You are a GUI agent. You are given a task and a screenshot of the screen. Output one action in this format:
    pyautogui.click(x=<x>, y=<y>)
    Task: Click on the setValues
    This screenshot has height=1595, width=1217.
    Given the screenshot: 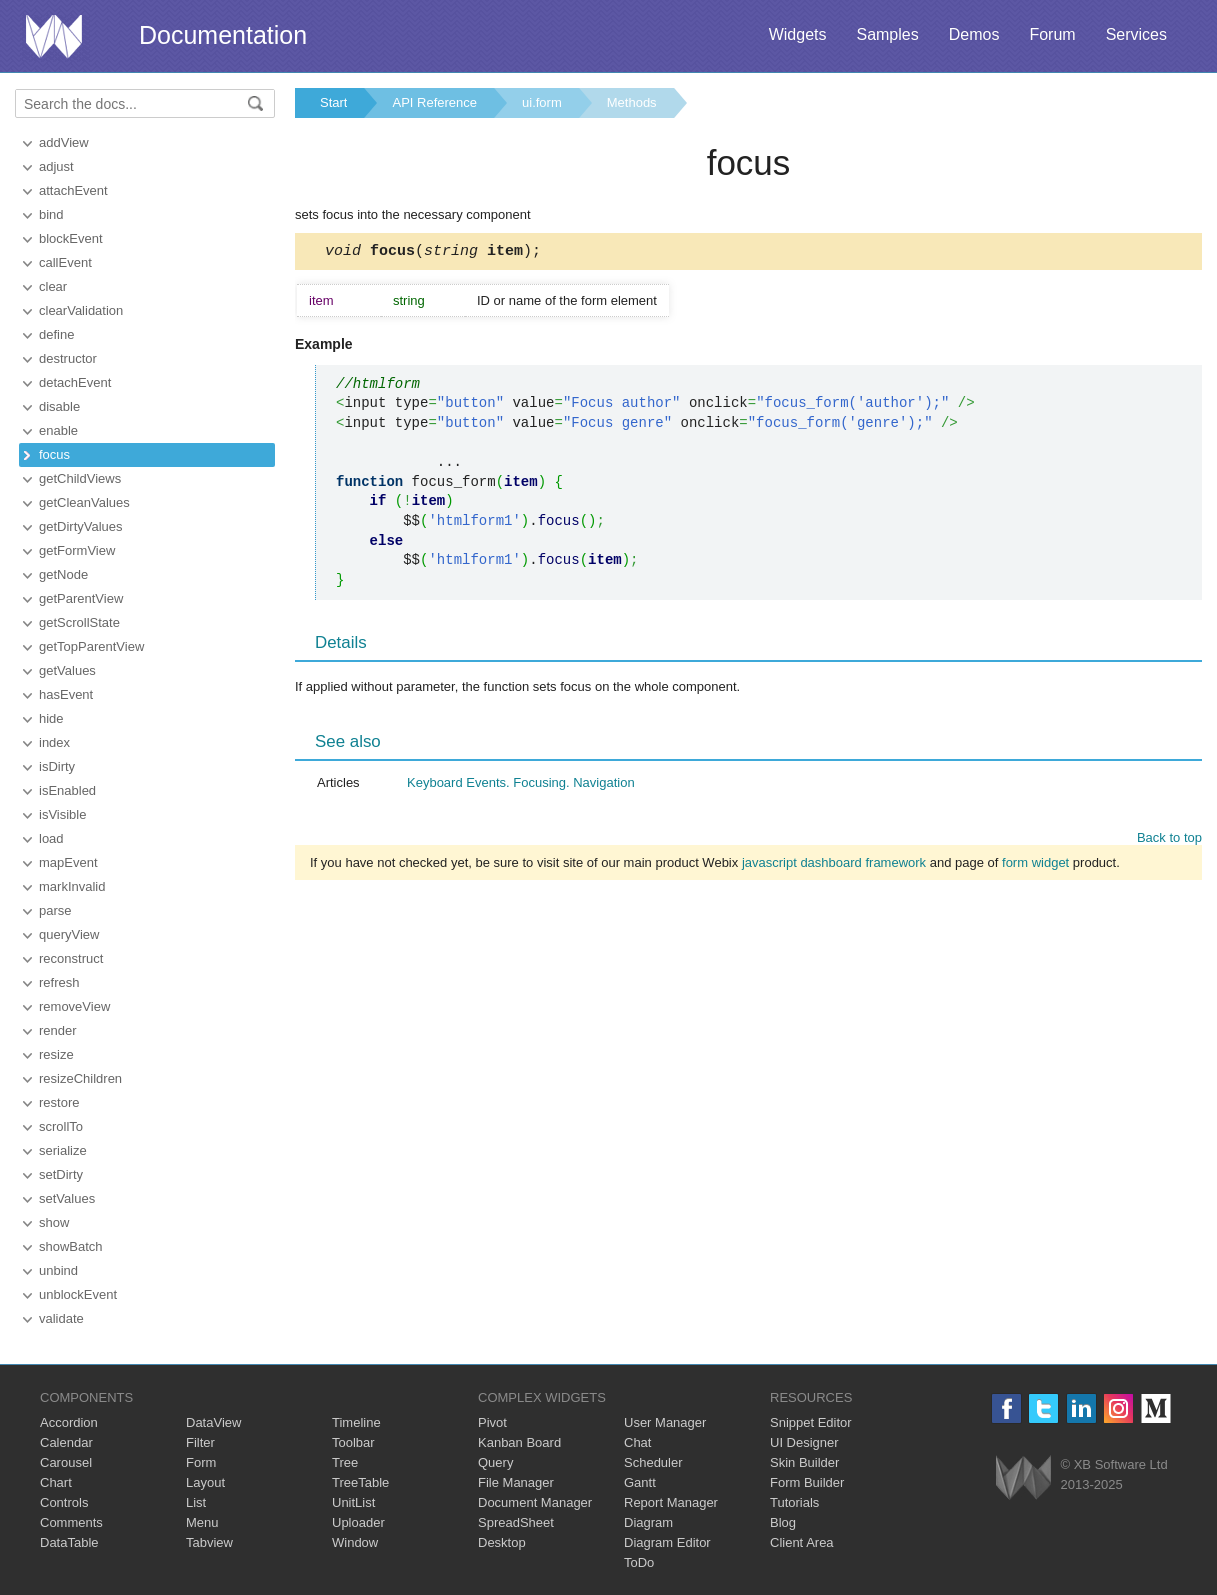 What is the action you would take?
    pyautogui.click(x=67, y=1198)
    